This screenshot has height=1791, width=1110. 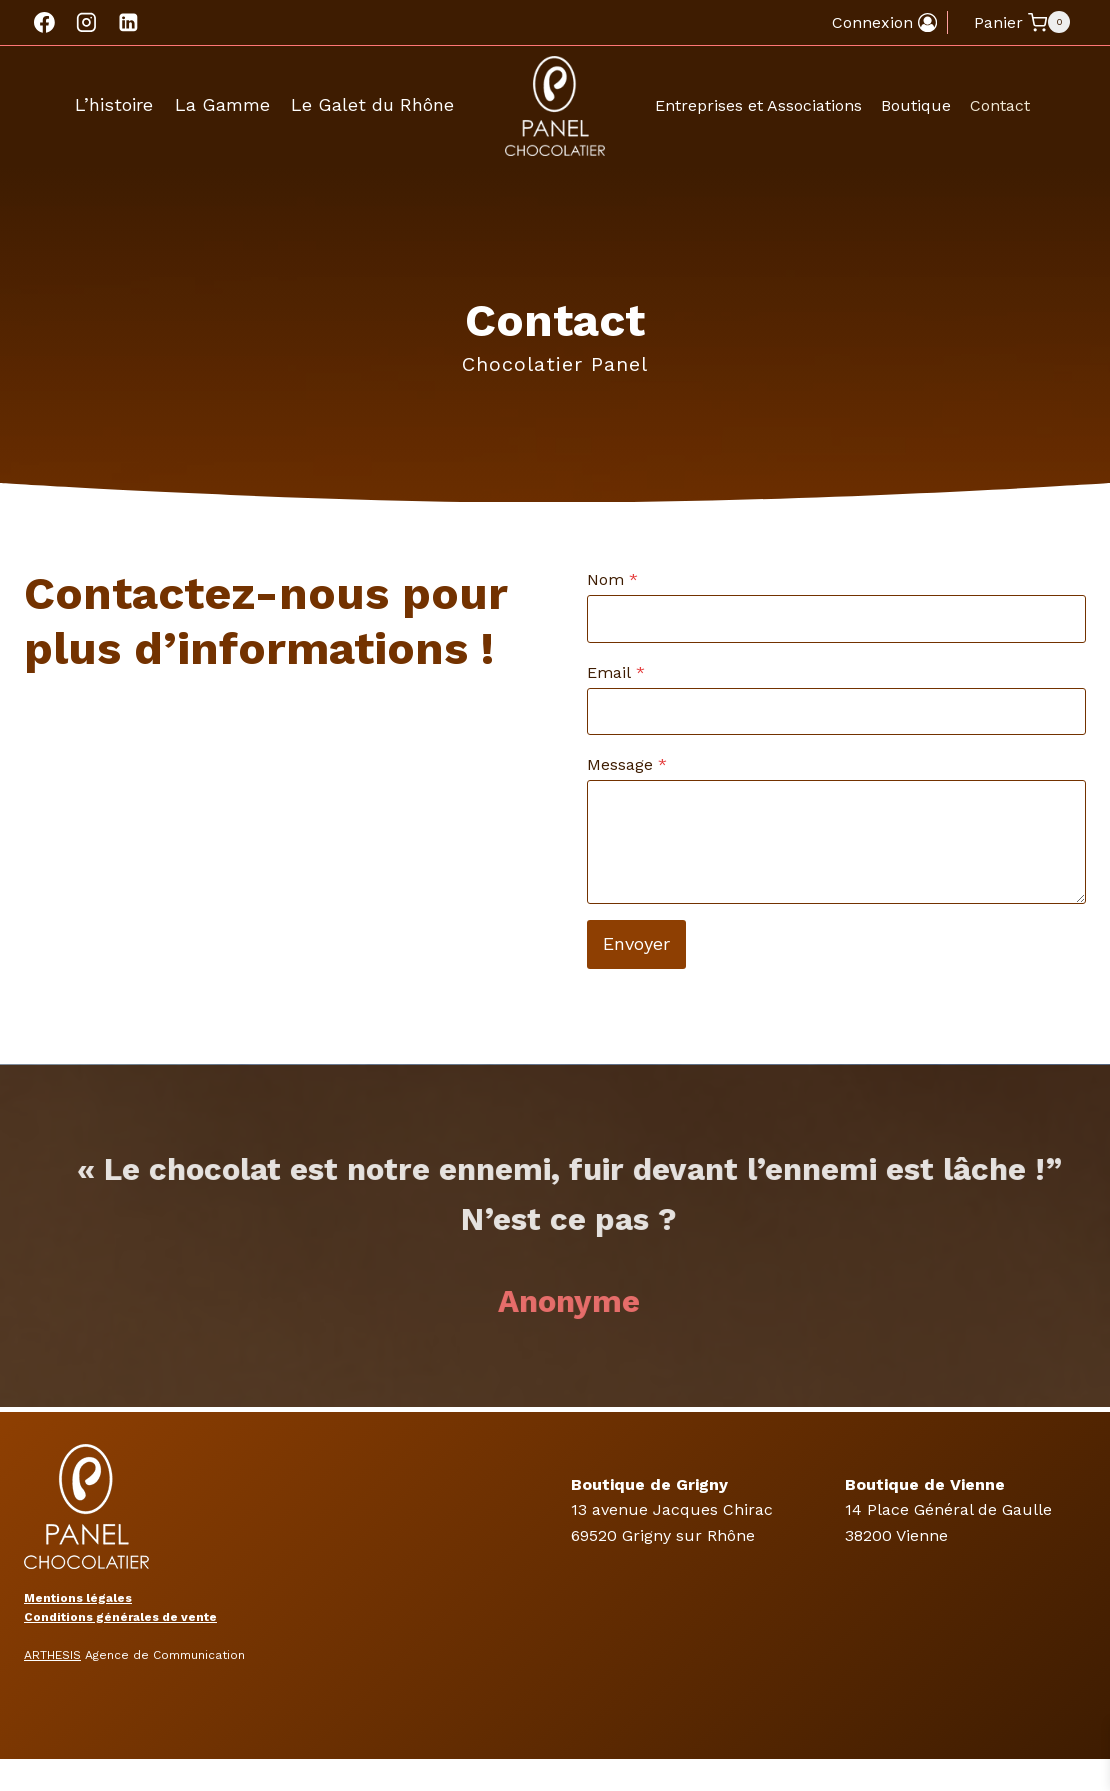 What do you see at coordinates (758, 105) in the screenshot?
I see `Entreprises et Associations` at bounding box center [758, 105].